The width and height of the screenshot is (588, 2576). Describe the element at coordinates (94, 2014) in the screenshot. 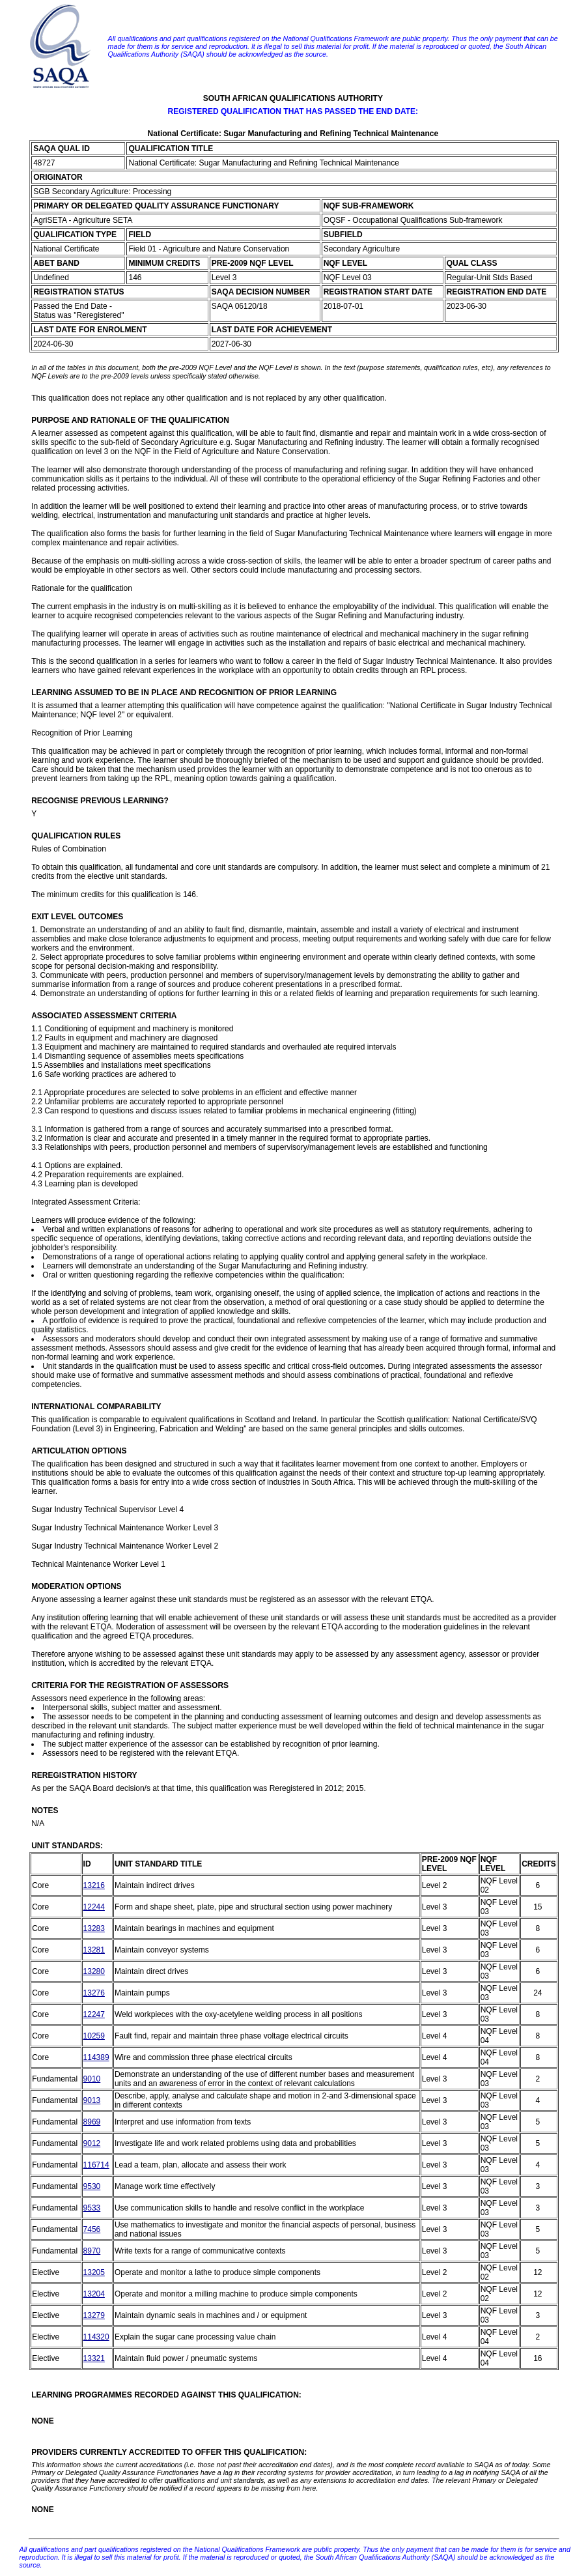

I see `12247` at that location.